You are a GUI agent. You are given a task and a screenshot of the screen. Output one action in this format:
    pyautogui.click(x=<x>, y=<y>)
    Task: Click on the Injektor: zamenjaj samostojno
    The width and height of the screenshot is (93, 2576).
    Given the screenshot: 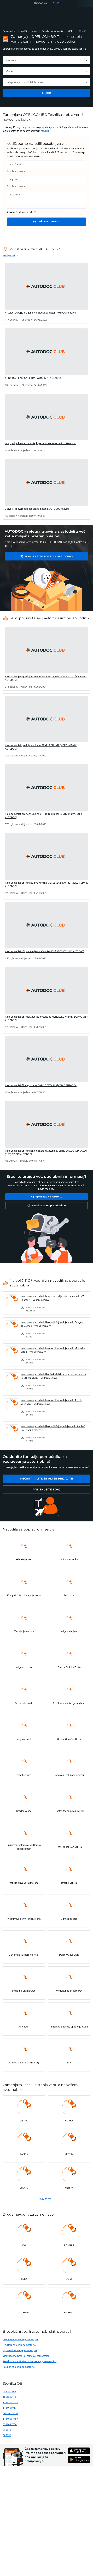 What is the action you would take?
    pyautogui.click(x=19, y=2366)
    